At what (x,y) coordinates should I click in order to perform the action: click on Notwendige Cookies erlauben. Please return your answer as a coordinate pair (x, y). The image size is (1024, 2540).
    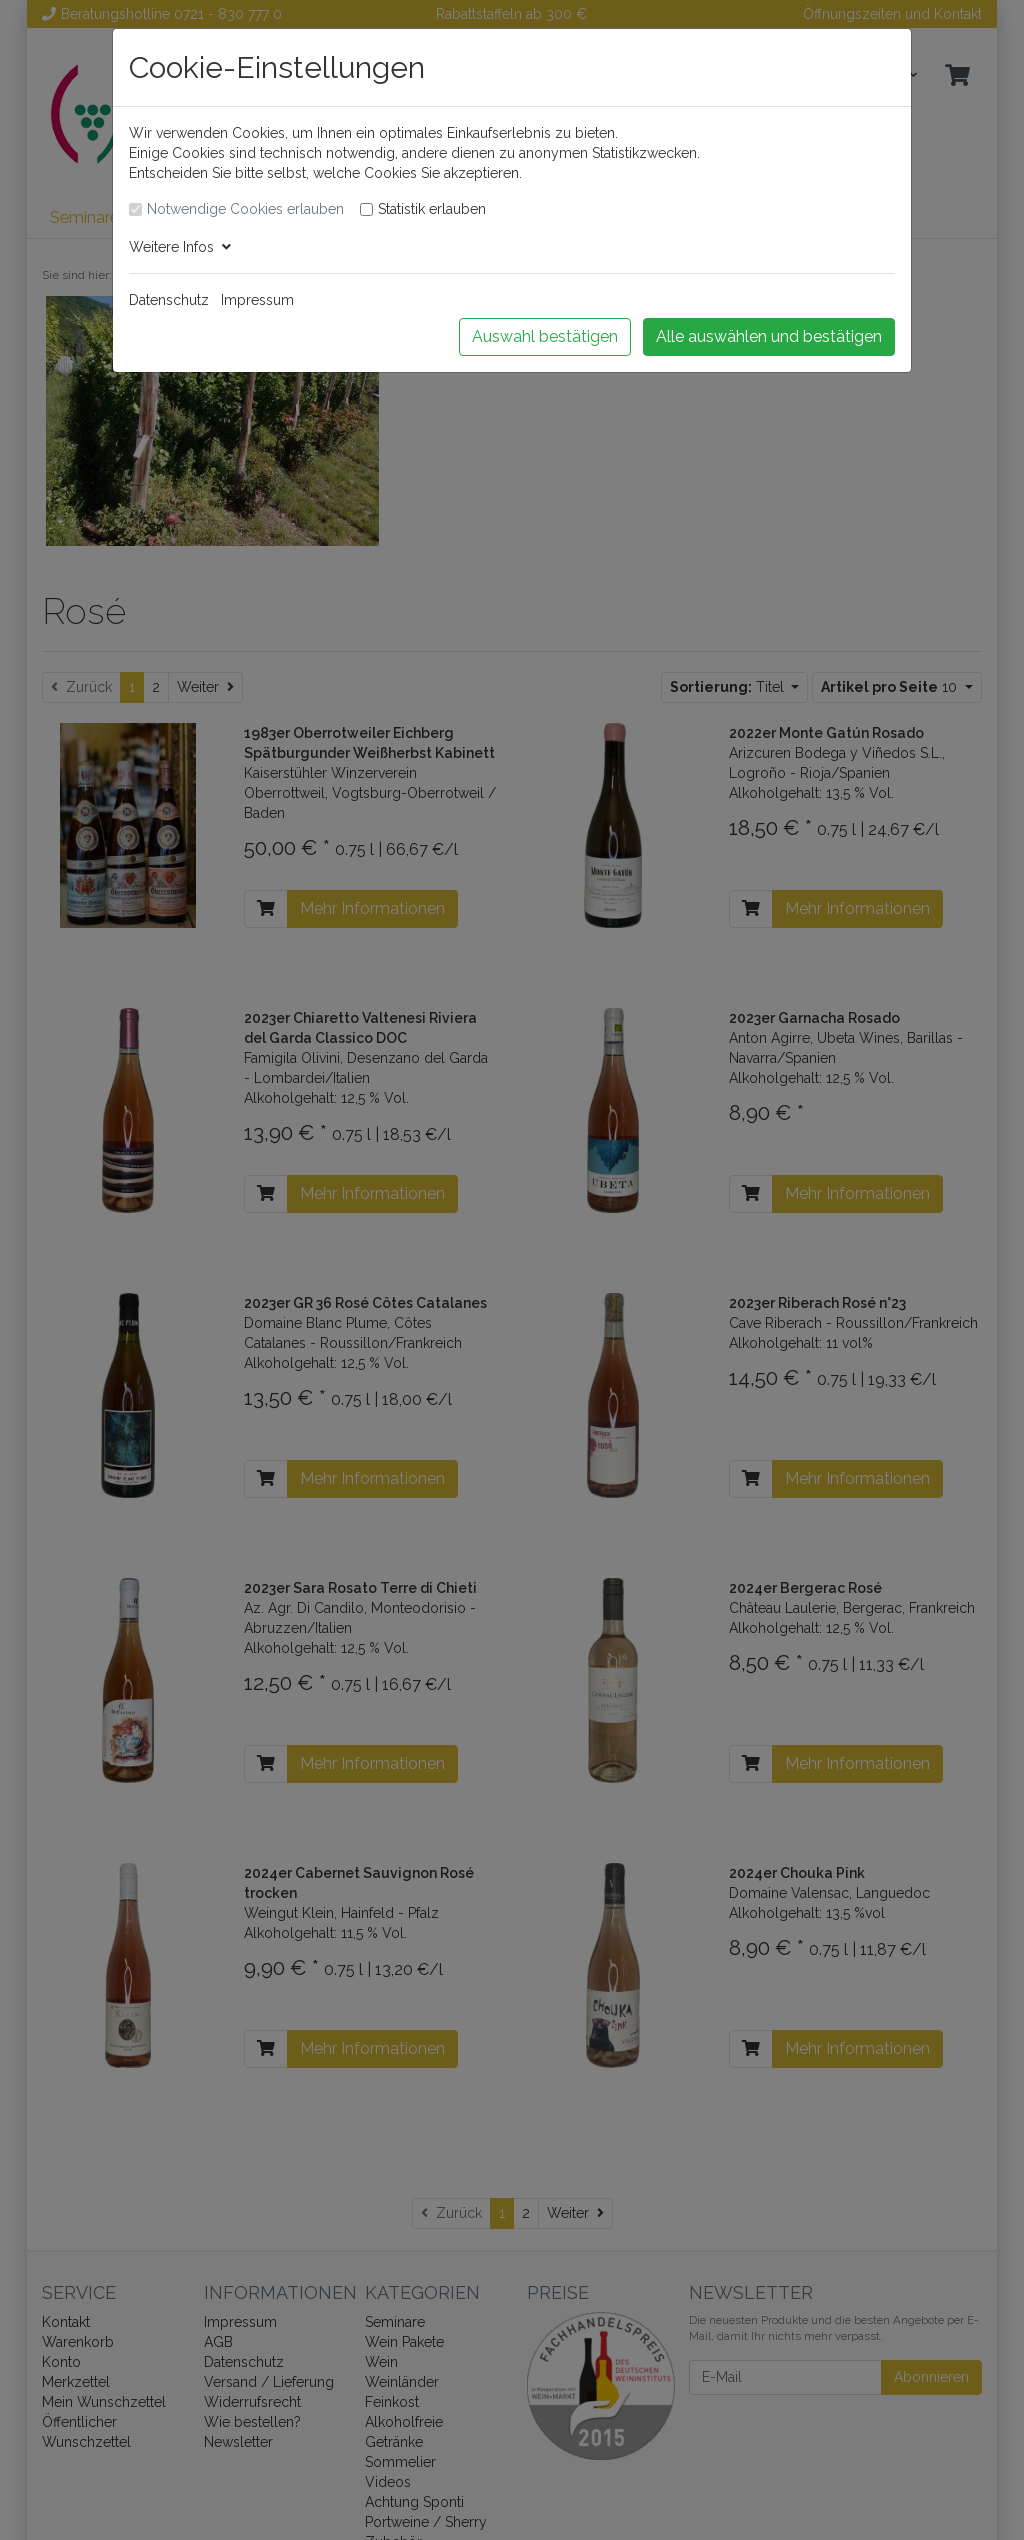
    Looking at the image, I should click on (245, 209).